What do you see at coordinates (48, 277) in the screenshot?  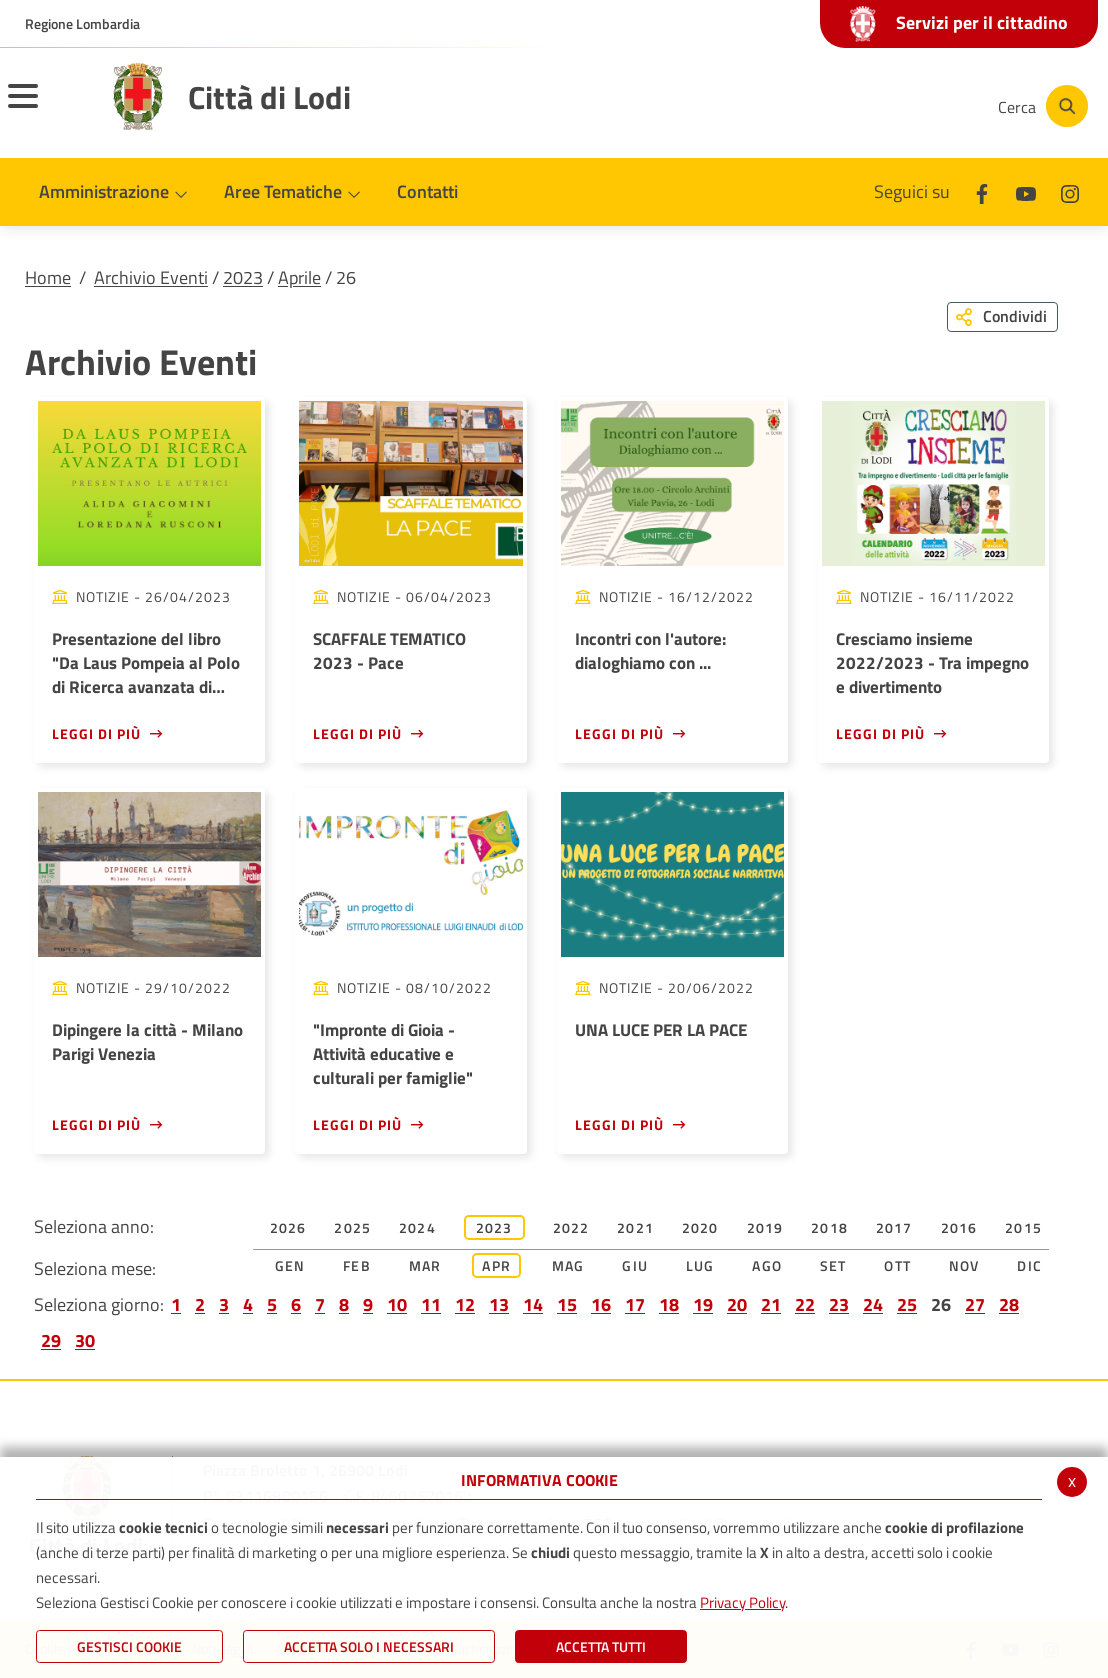 I see `Home` at bounding box center [48, 277].